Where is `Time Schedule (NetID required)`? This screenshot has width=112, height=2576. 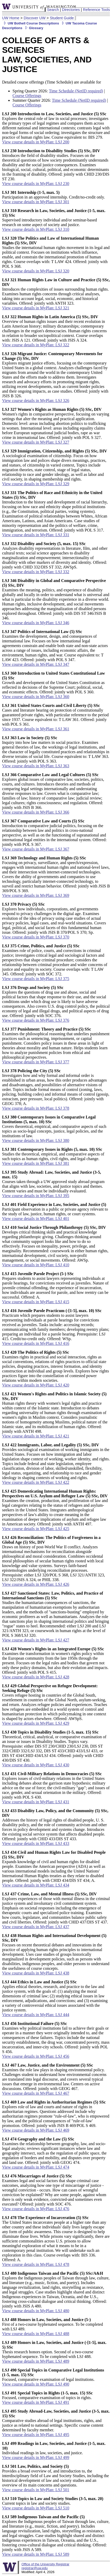
Time Schedule (NetID required) is located at coordinates (76, 91).